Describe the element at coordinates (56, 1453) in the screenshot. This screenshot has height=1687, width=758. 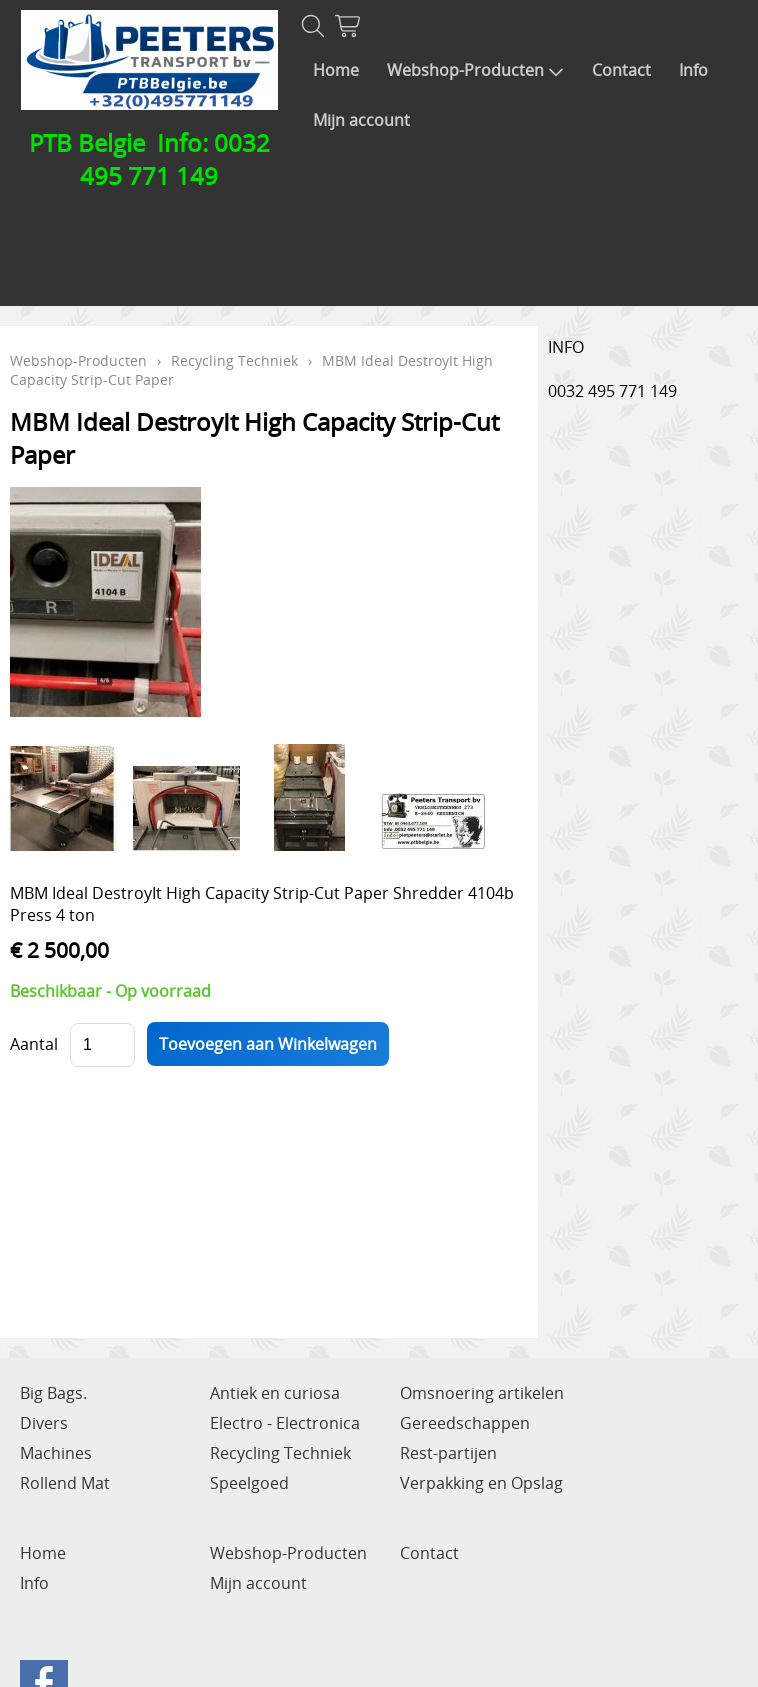
I see `Machines` at that location.